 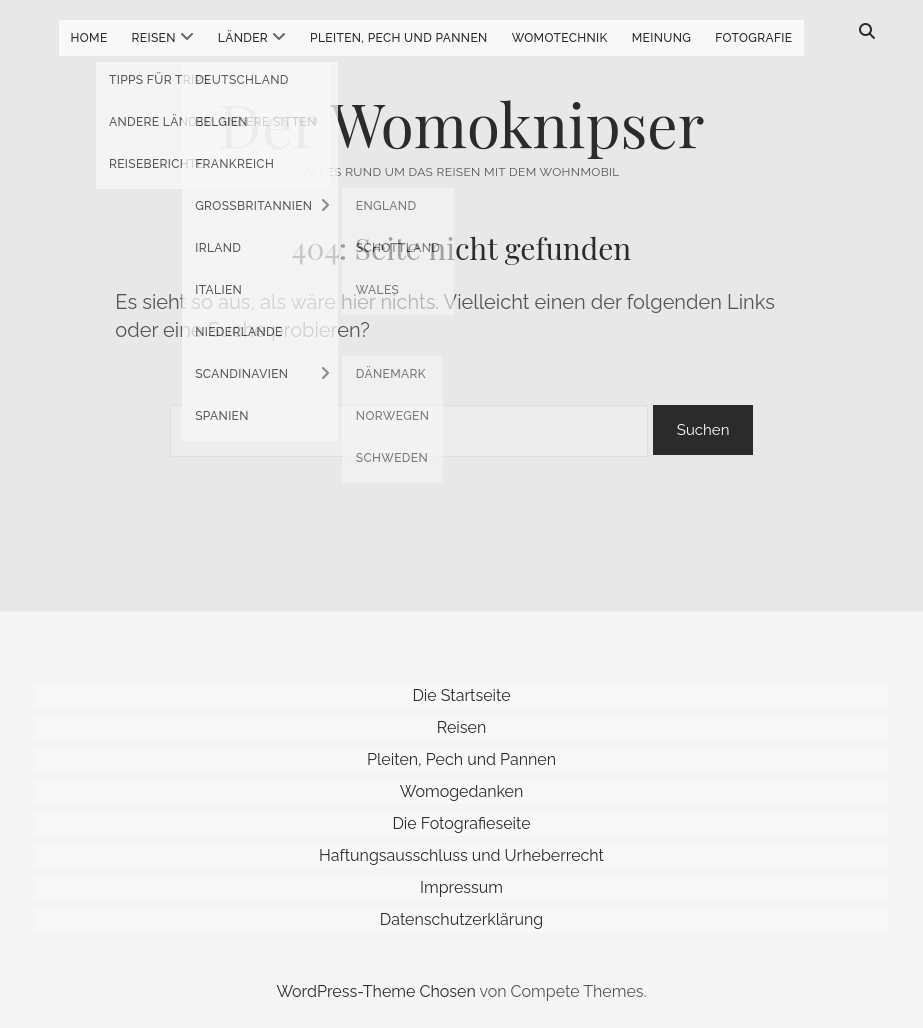 What do you see at coordinates (399, 38) in the screenshot?
I see `Pleiten, Pech und Pannen` at bounding box center [399, 38].